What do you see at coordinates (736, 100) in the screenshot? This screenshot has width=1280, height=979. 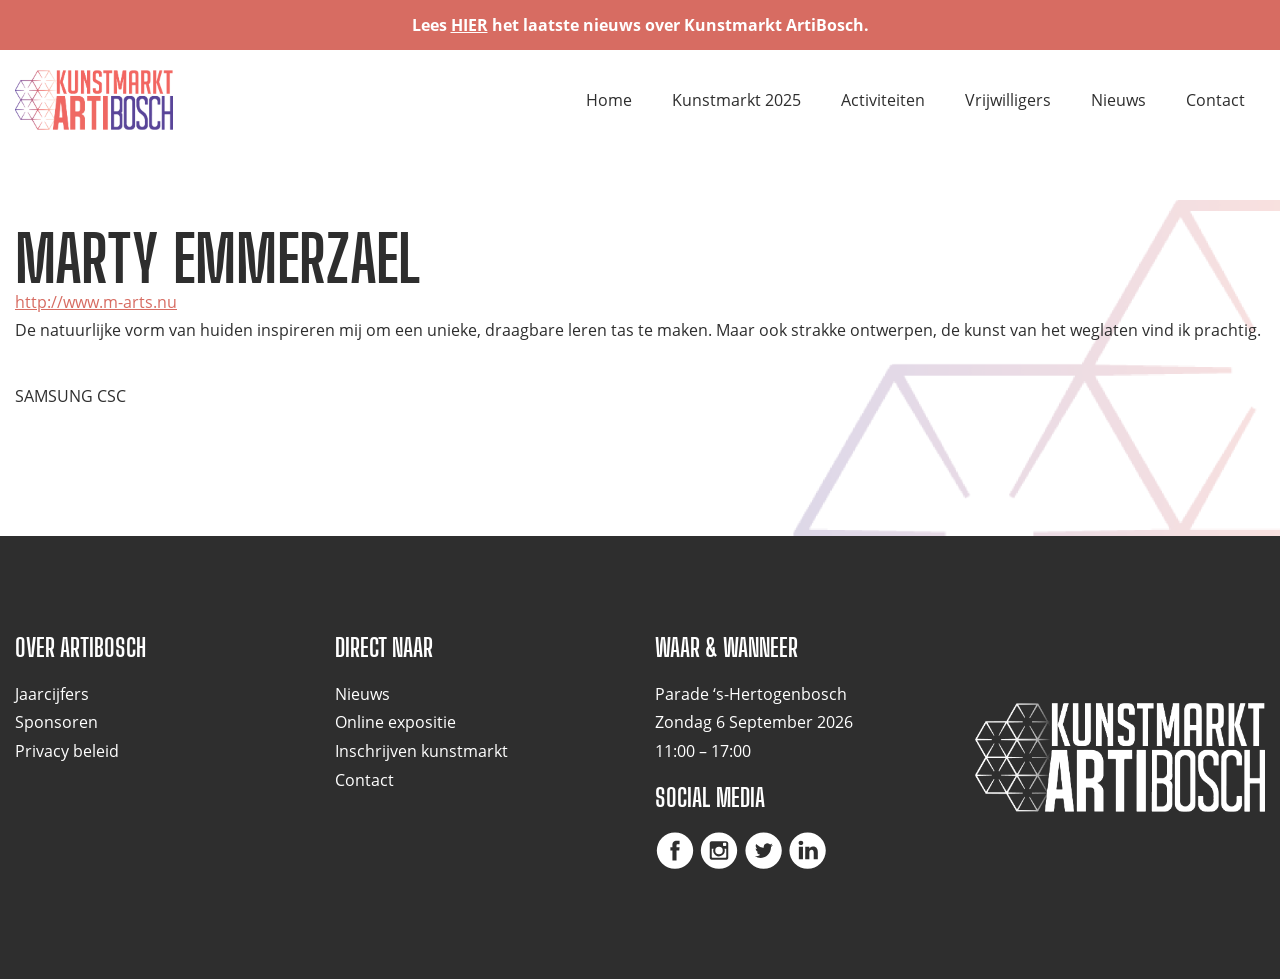 I see `Kunstmarkt 2025` at bounding box center [736, 100].